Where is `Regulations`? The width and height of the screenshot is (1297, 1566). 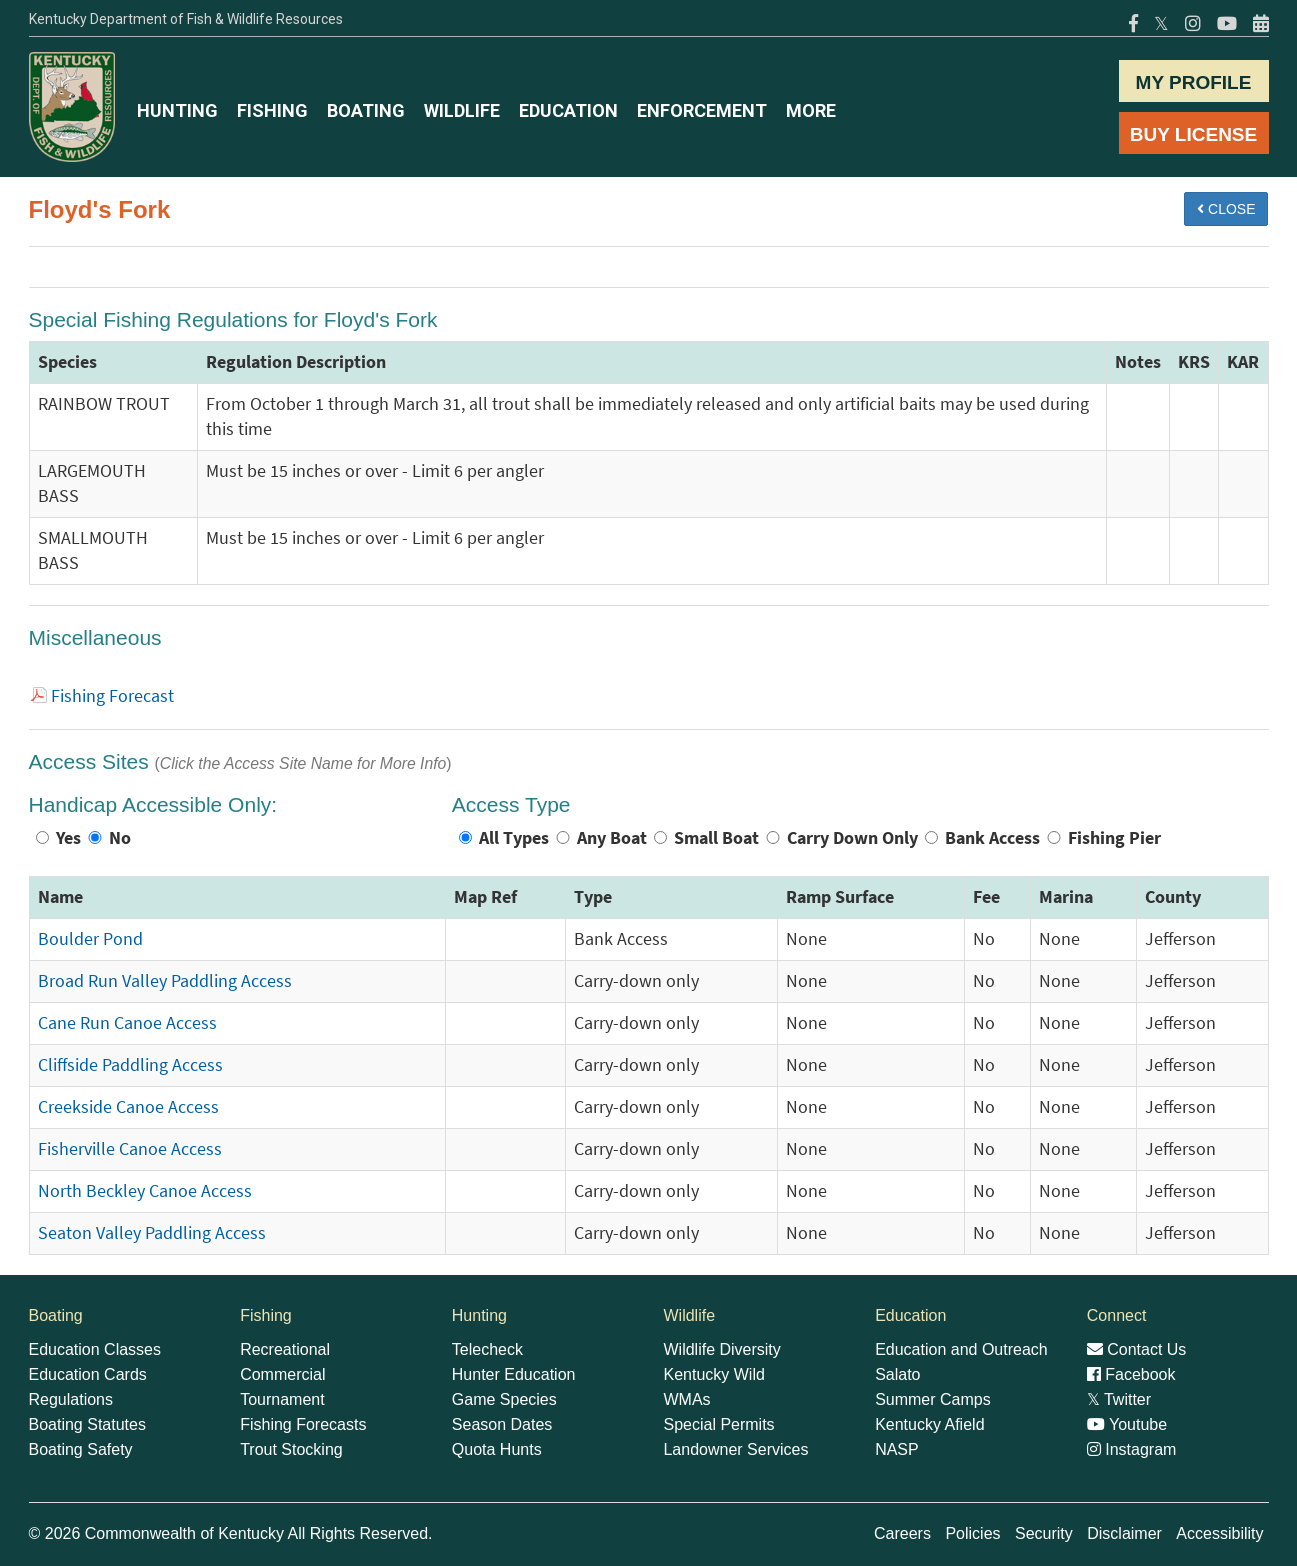
Regulations is located at coordinates (71, 1399).